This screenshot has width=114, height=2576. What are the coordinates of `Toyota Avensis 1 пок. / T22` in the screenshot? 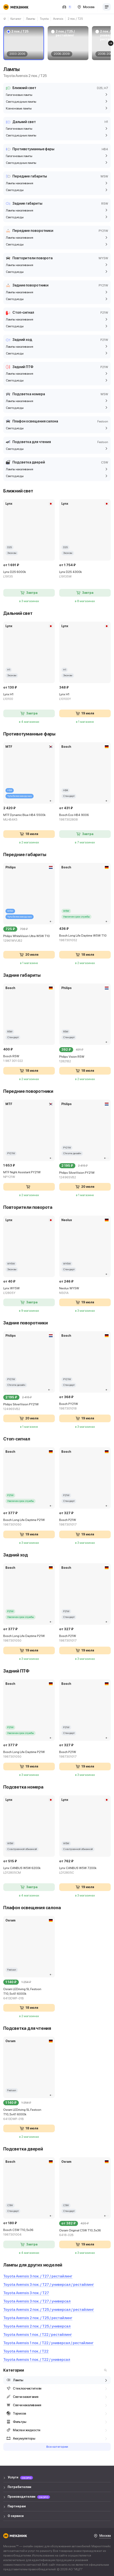 It's located at (25, 2351).